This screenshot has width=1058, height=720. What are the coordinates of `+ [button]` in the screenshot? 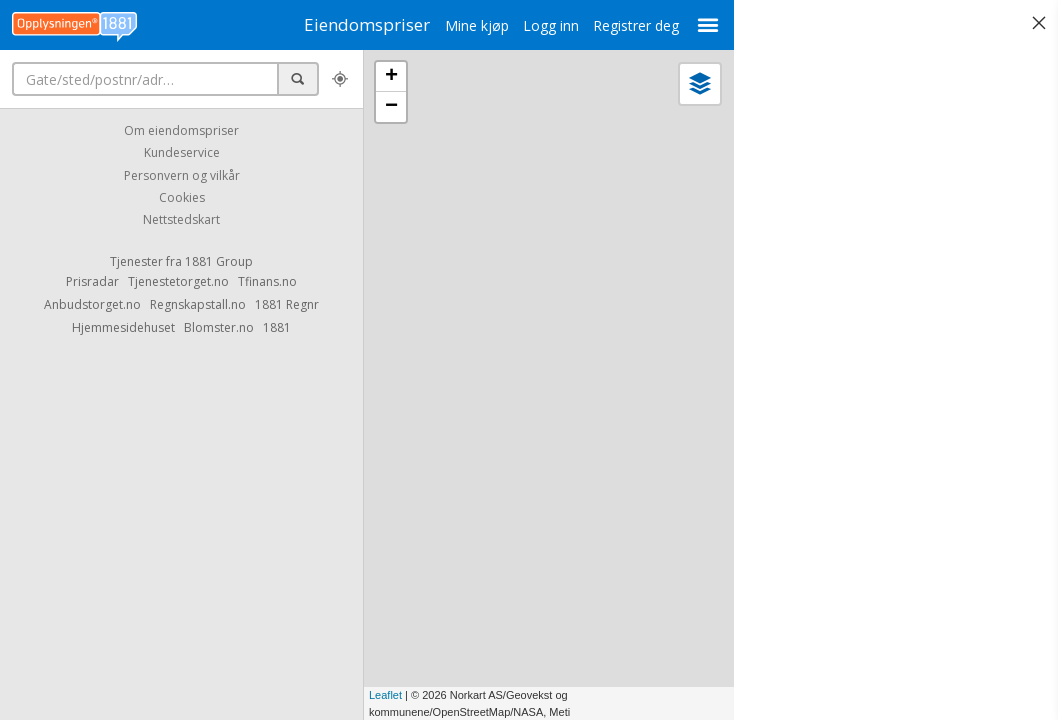 It's located at (391, 77).